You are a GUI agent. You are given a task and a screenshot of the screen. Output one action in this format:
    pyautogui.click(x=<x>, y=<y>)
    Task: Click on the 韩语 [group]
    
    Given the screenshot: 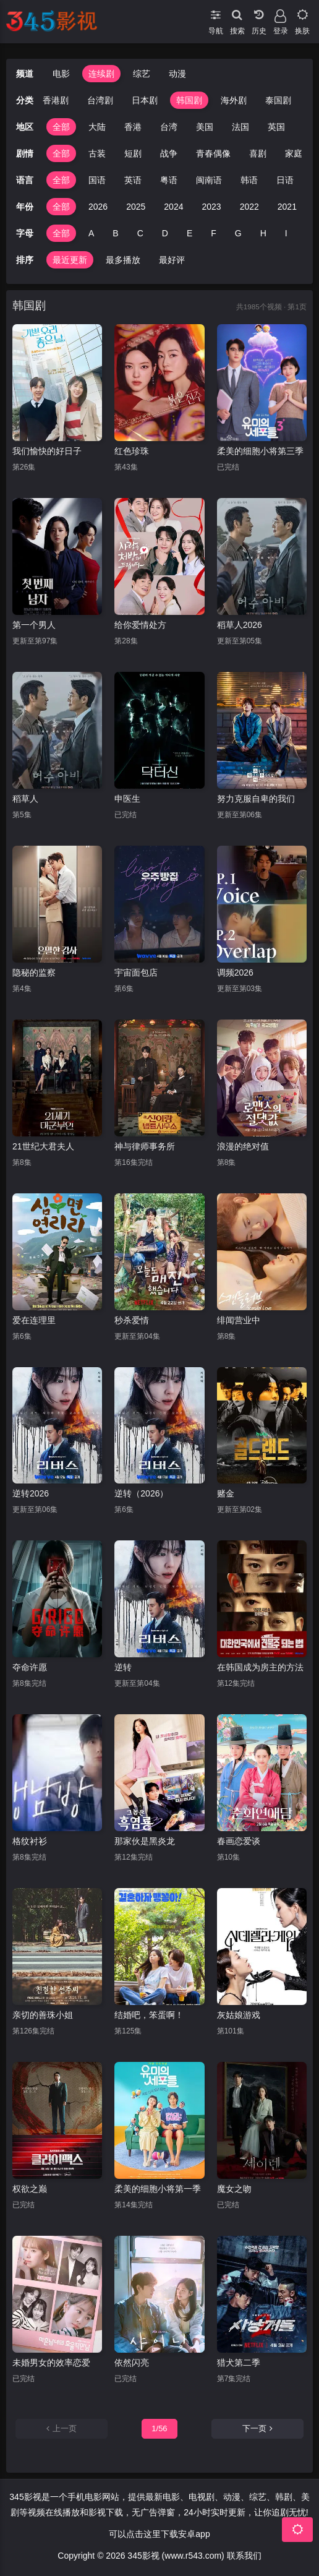 What is the action you would take?
    pyautogui.click(x=249, y=180)
    